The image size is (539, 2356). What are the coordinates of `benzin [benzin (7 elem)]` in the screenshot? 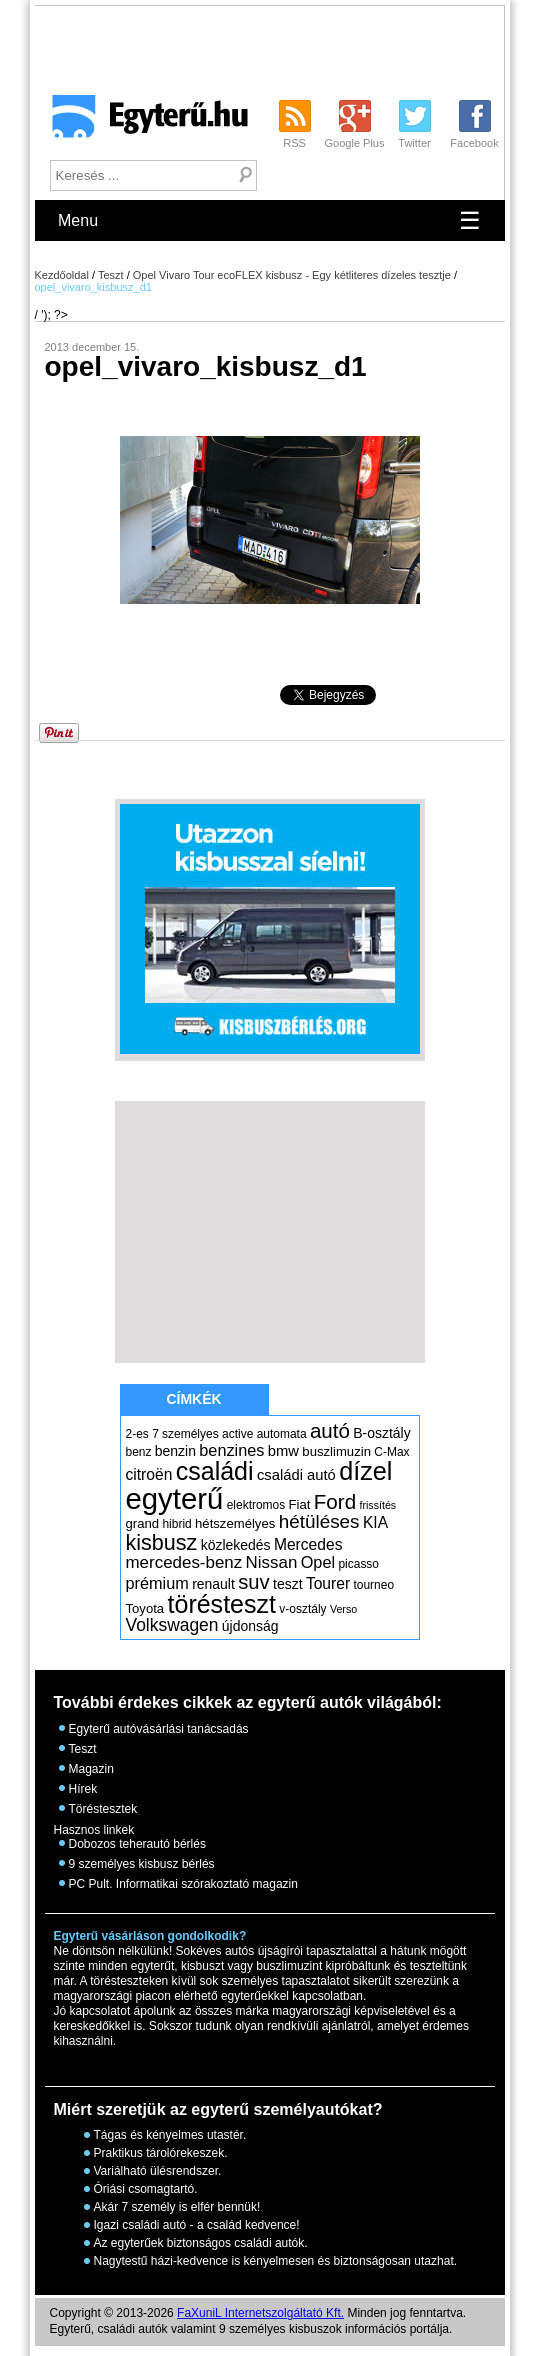 It's located at (175, 1451).